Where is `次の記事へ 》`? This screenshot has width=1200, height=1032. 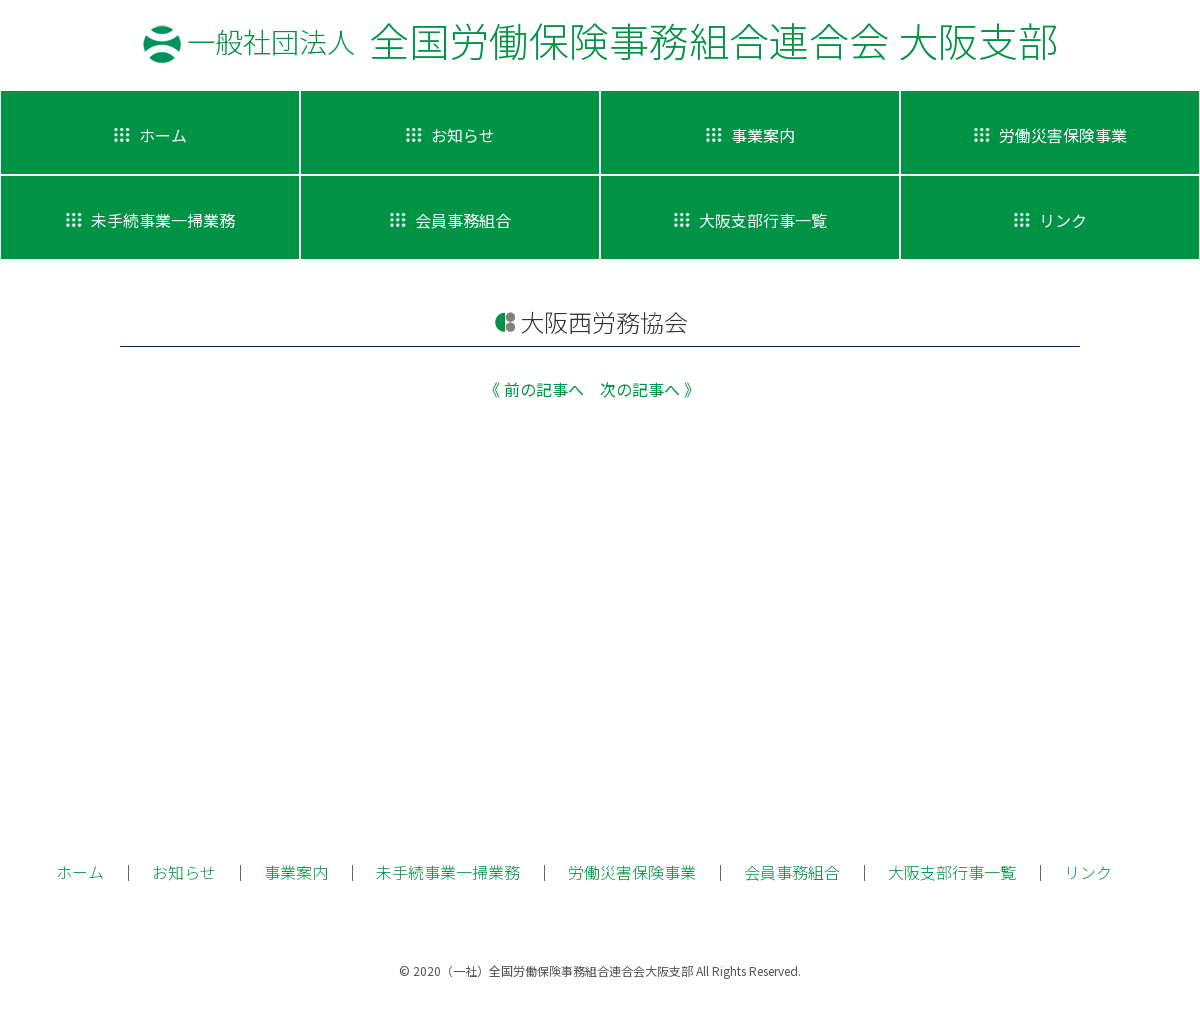 次の記事へ 》 is located at coordinates (650, 389).